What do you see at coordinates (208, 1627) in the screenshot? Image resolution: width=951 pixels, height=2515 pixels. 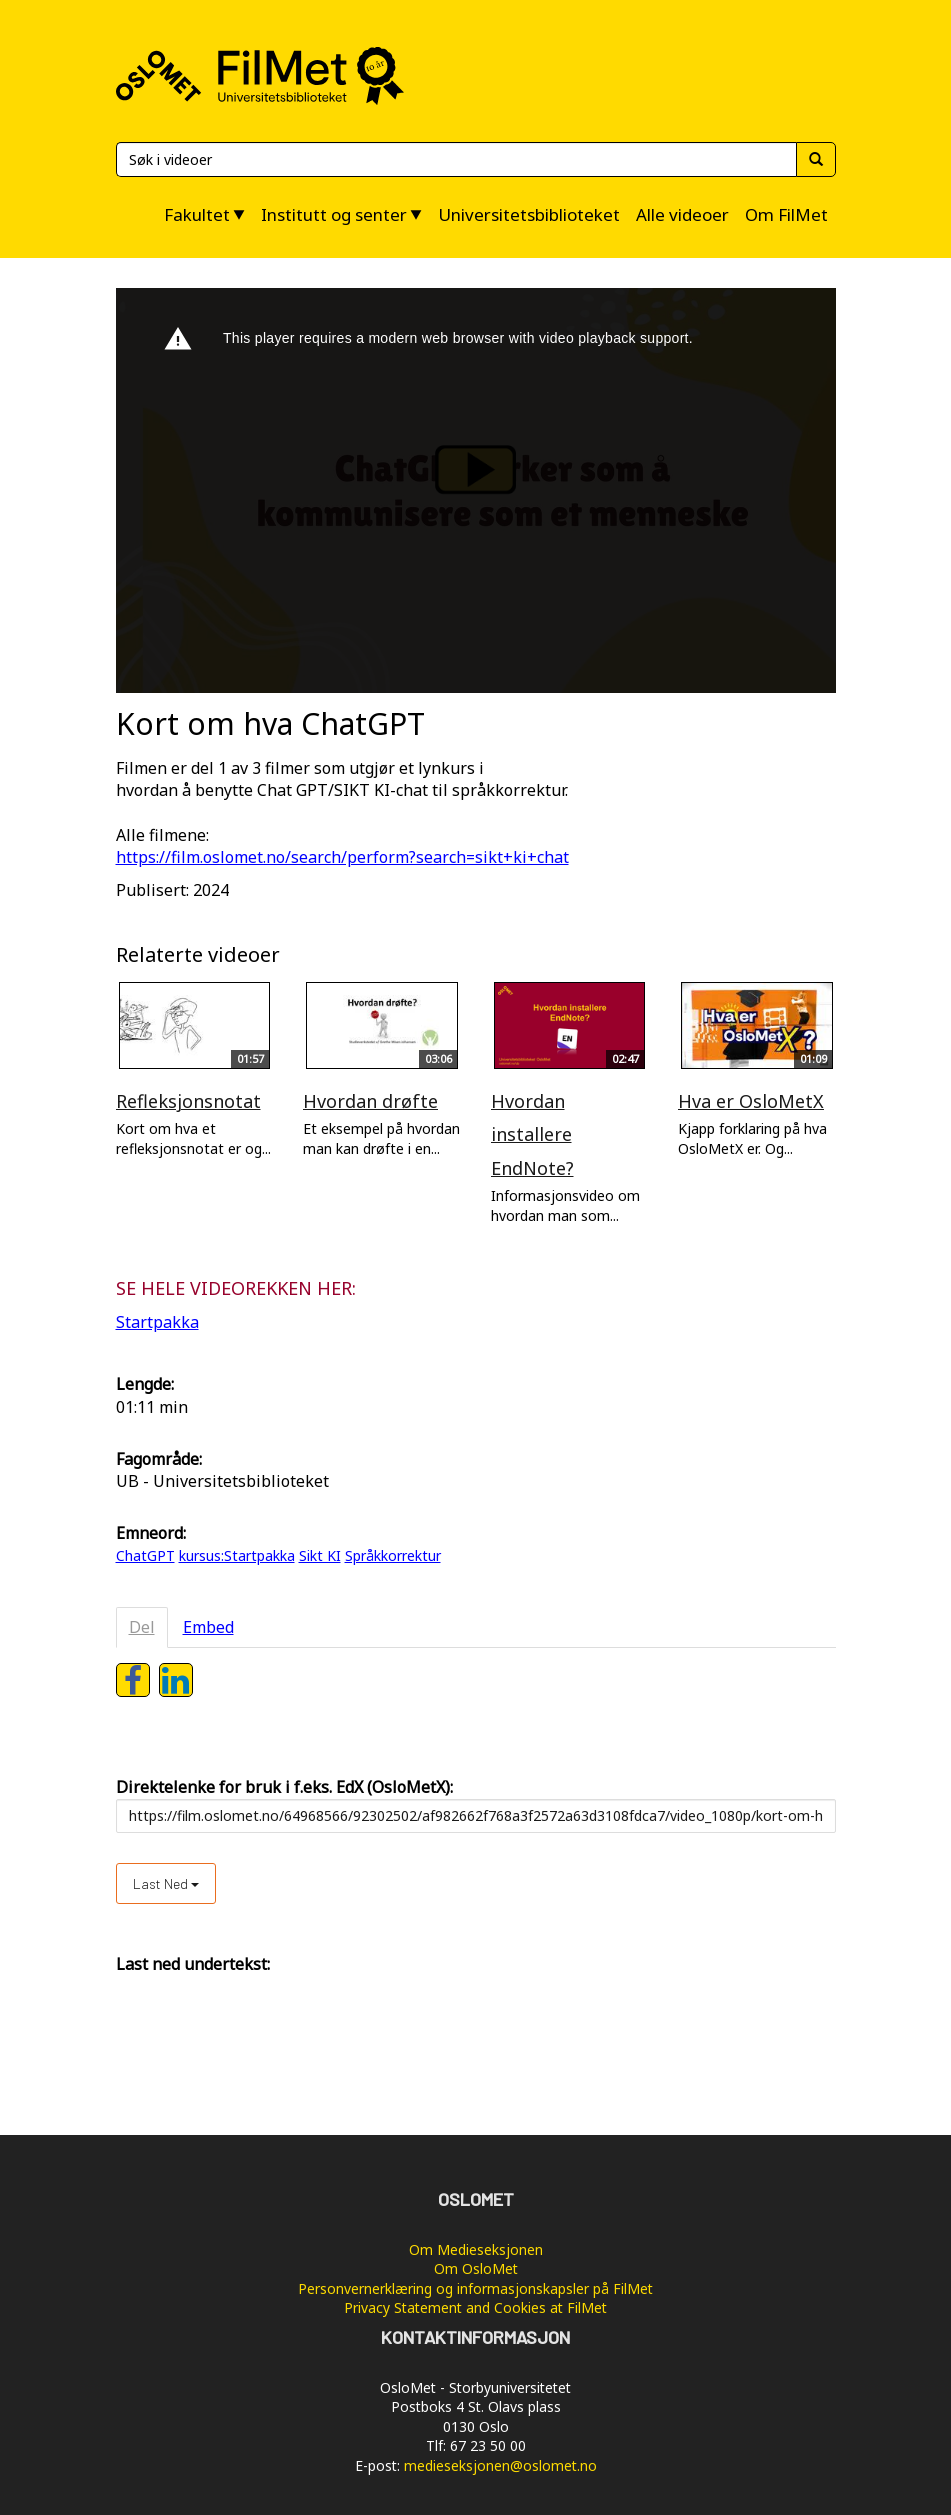 I see `Embed [tab]` at bounding box center [208, 1627].